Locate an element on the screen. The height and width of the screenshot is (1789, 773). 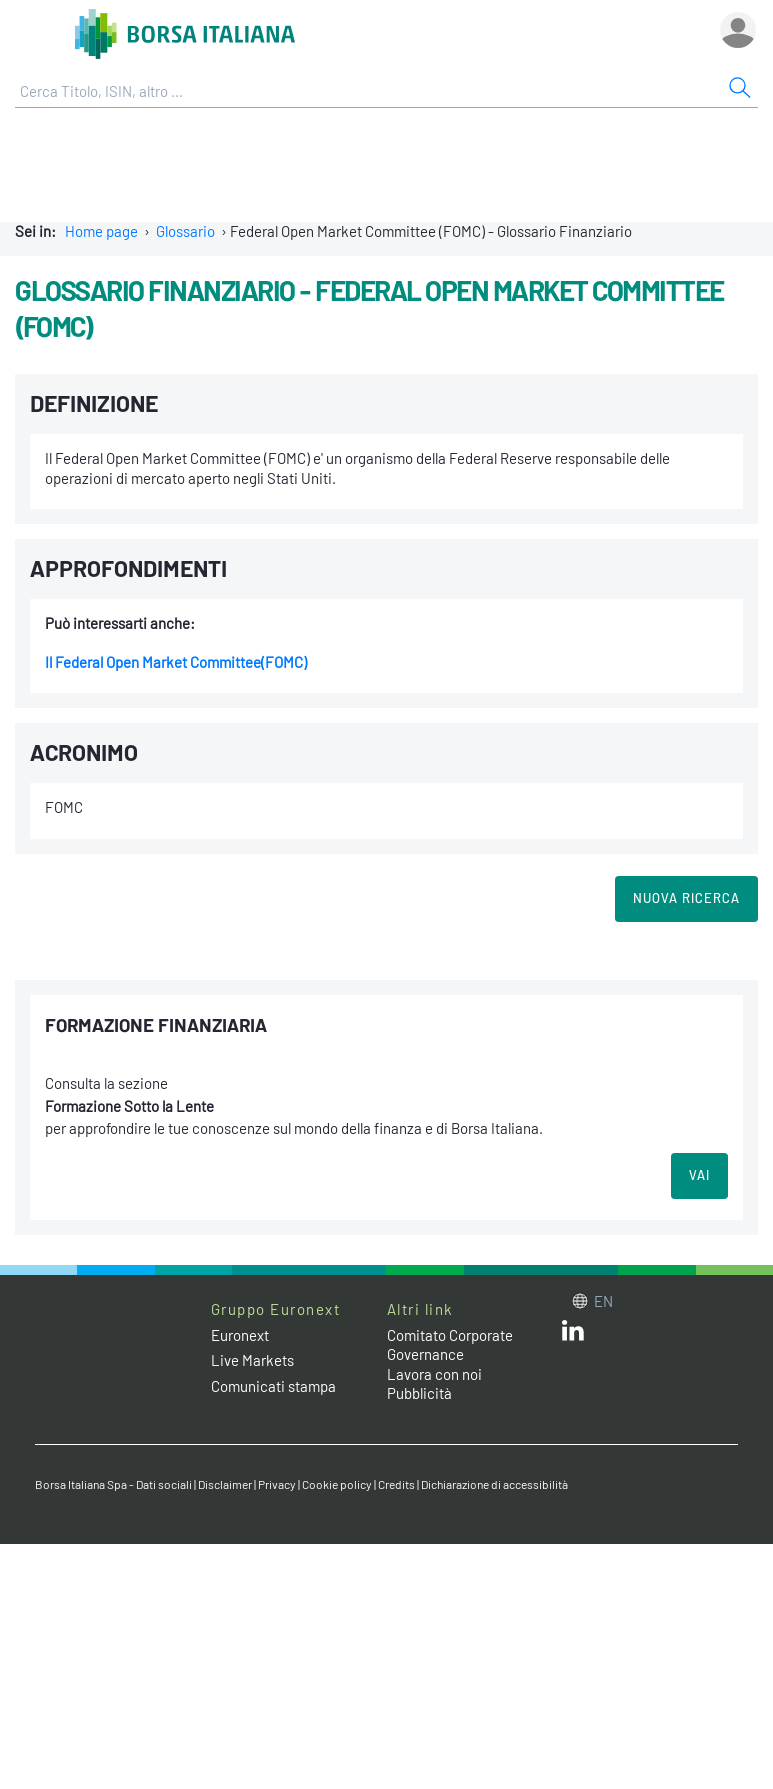
Pubblicità [Pubblicità link] is located at coordinates (419, 1393).